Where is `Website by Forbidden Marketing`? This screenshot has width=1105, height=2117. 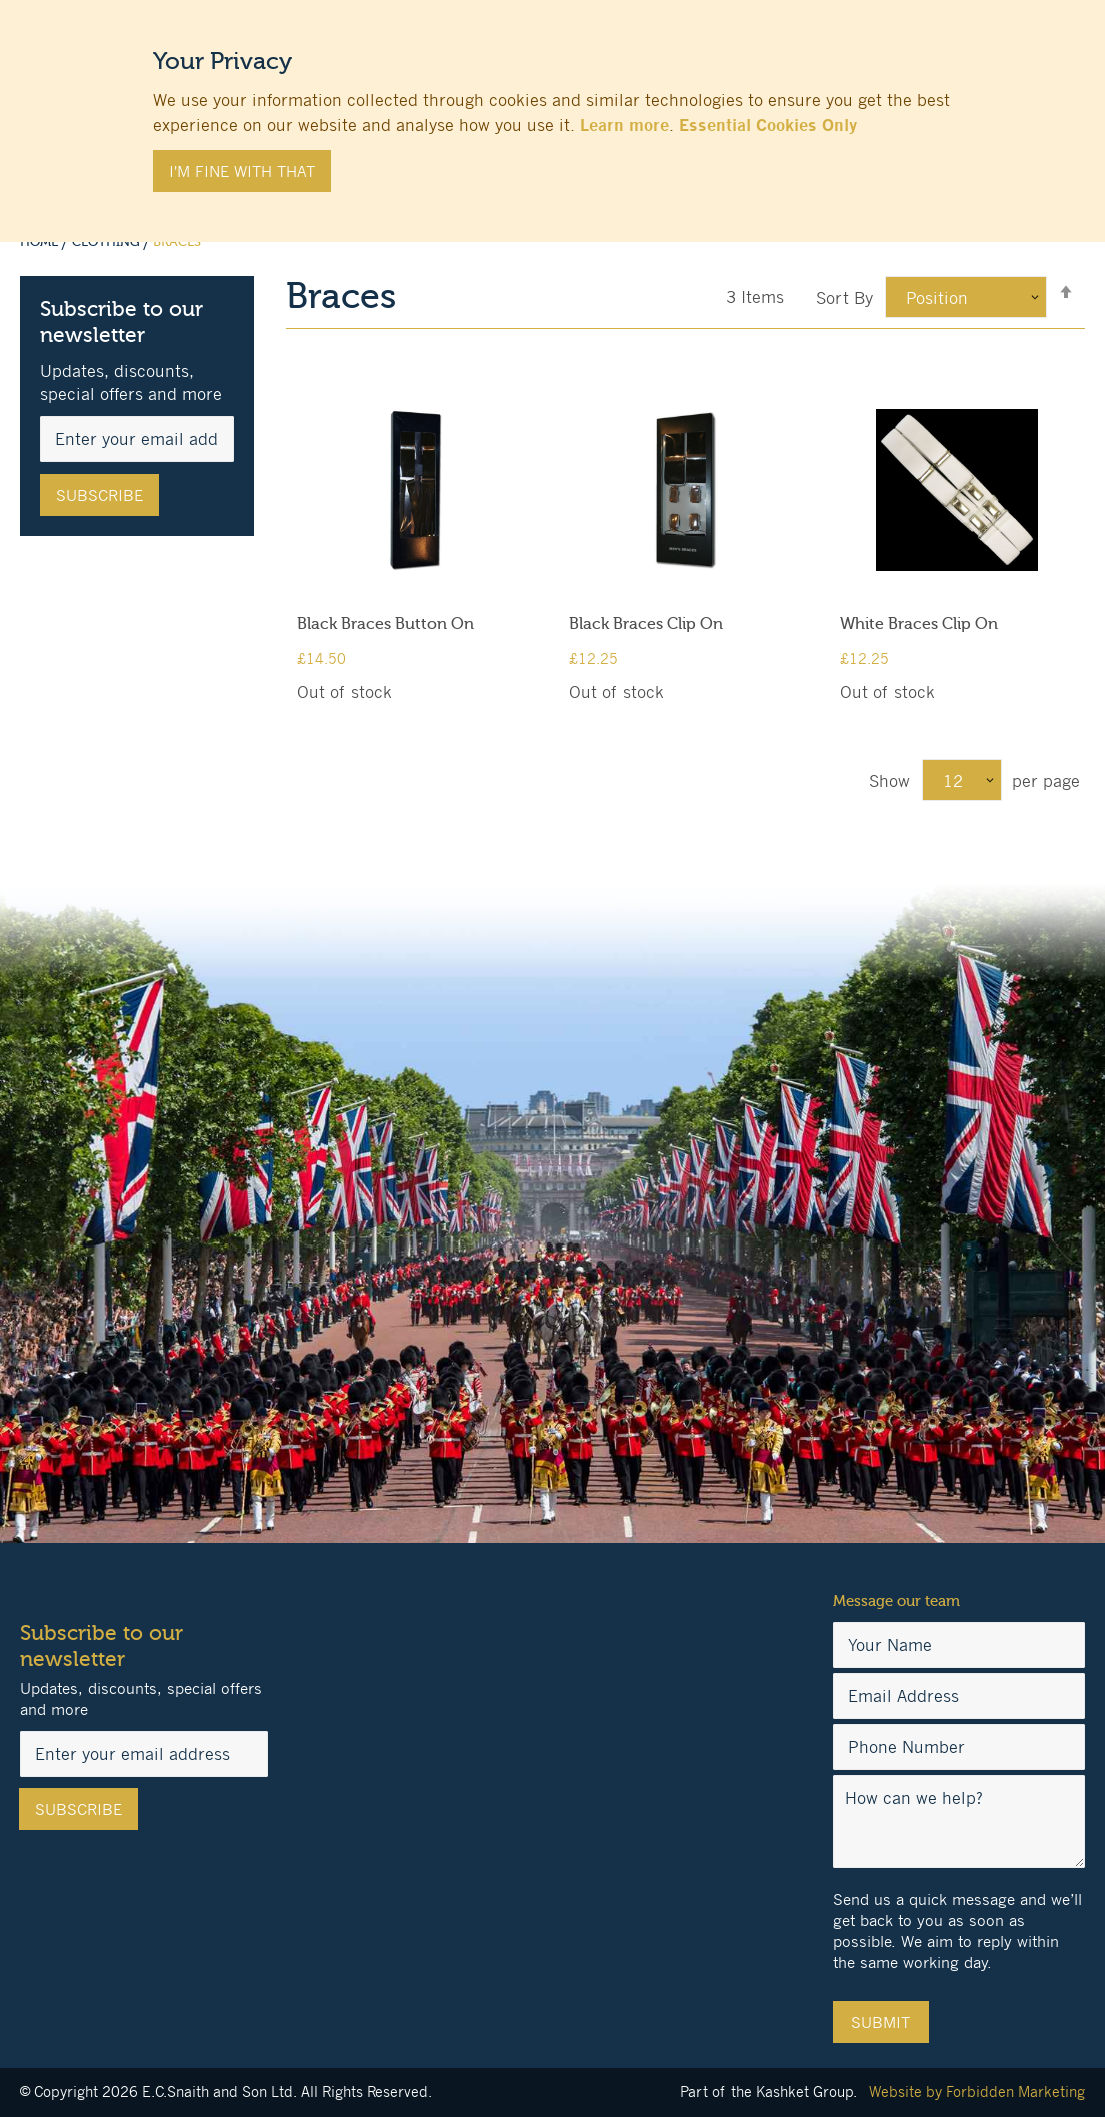 Website by Forbidden Marketing is located at coordinates (977, 2091).